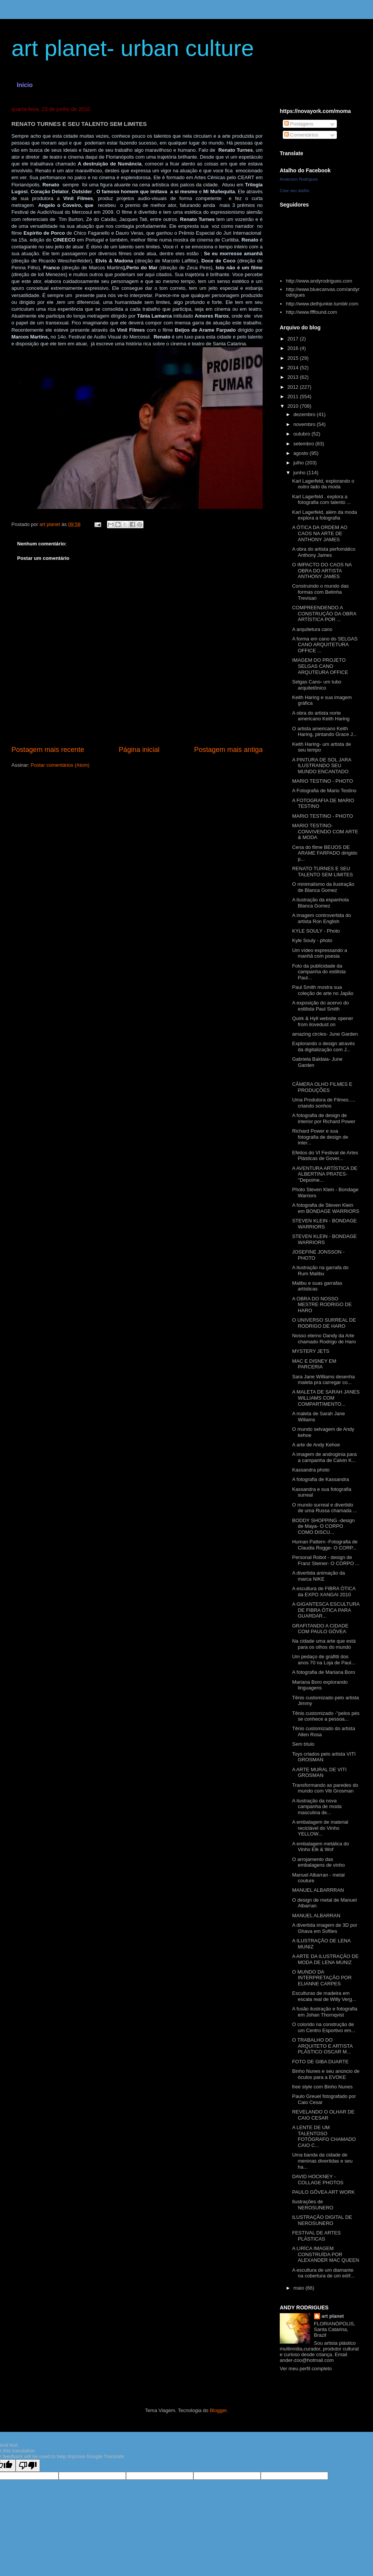 The width and height of the screenshot is (373, 2576). What do you see at coordinates (310, 1470) in the screenshot?
I see `Kassandra photo` at bounding box center [310, 1470].